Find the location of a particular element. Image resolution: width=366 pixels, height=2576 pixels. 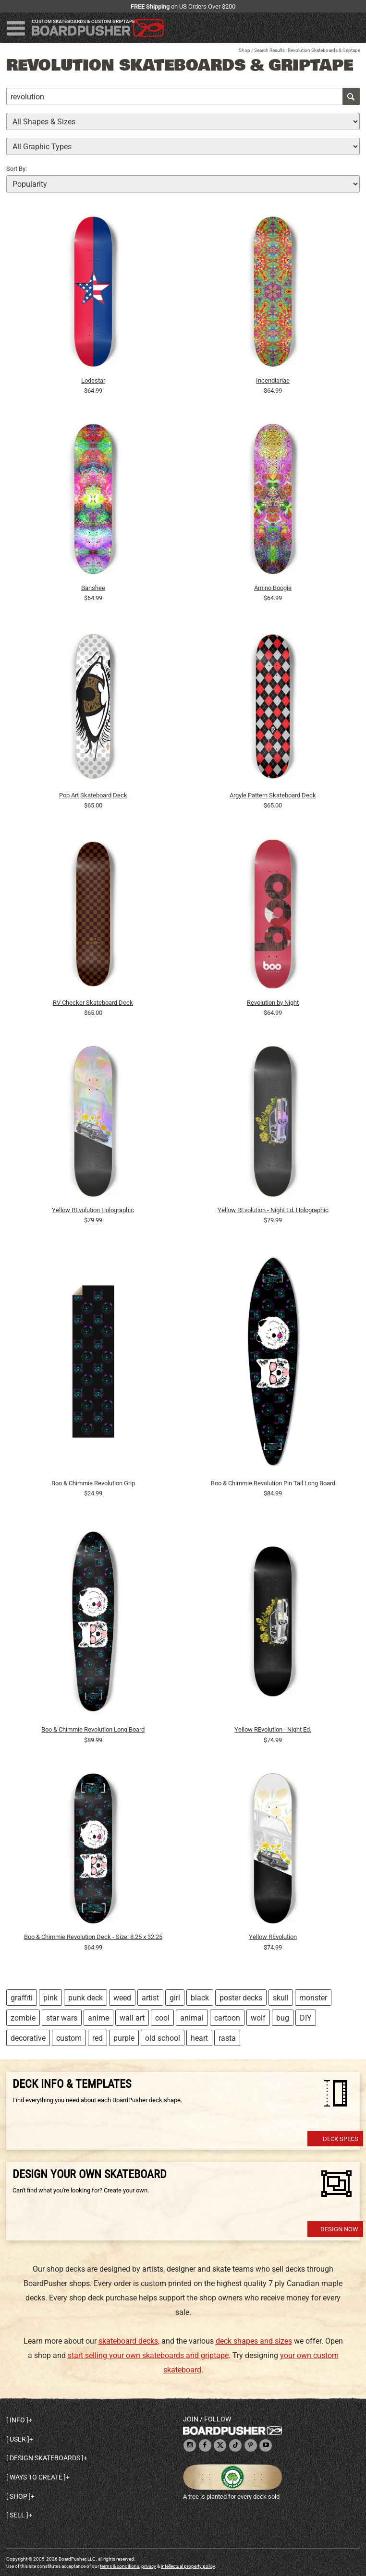

intellectual property policy is located at coordinates (188, 2566).